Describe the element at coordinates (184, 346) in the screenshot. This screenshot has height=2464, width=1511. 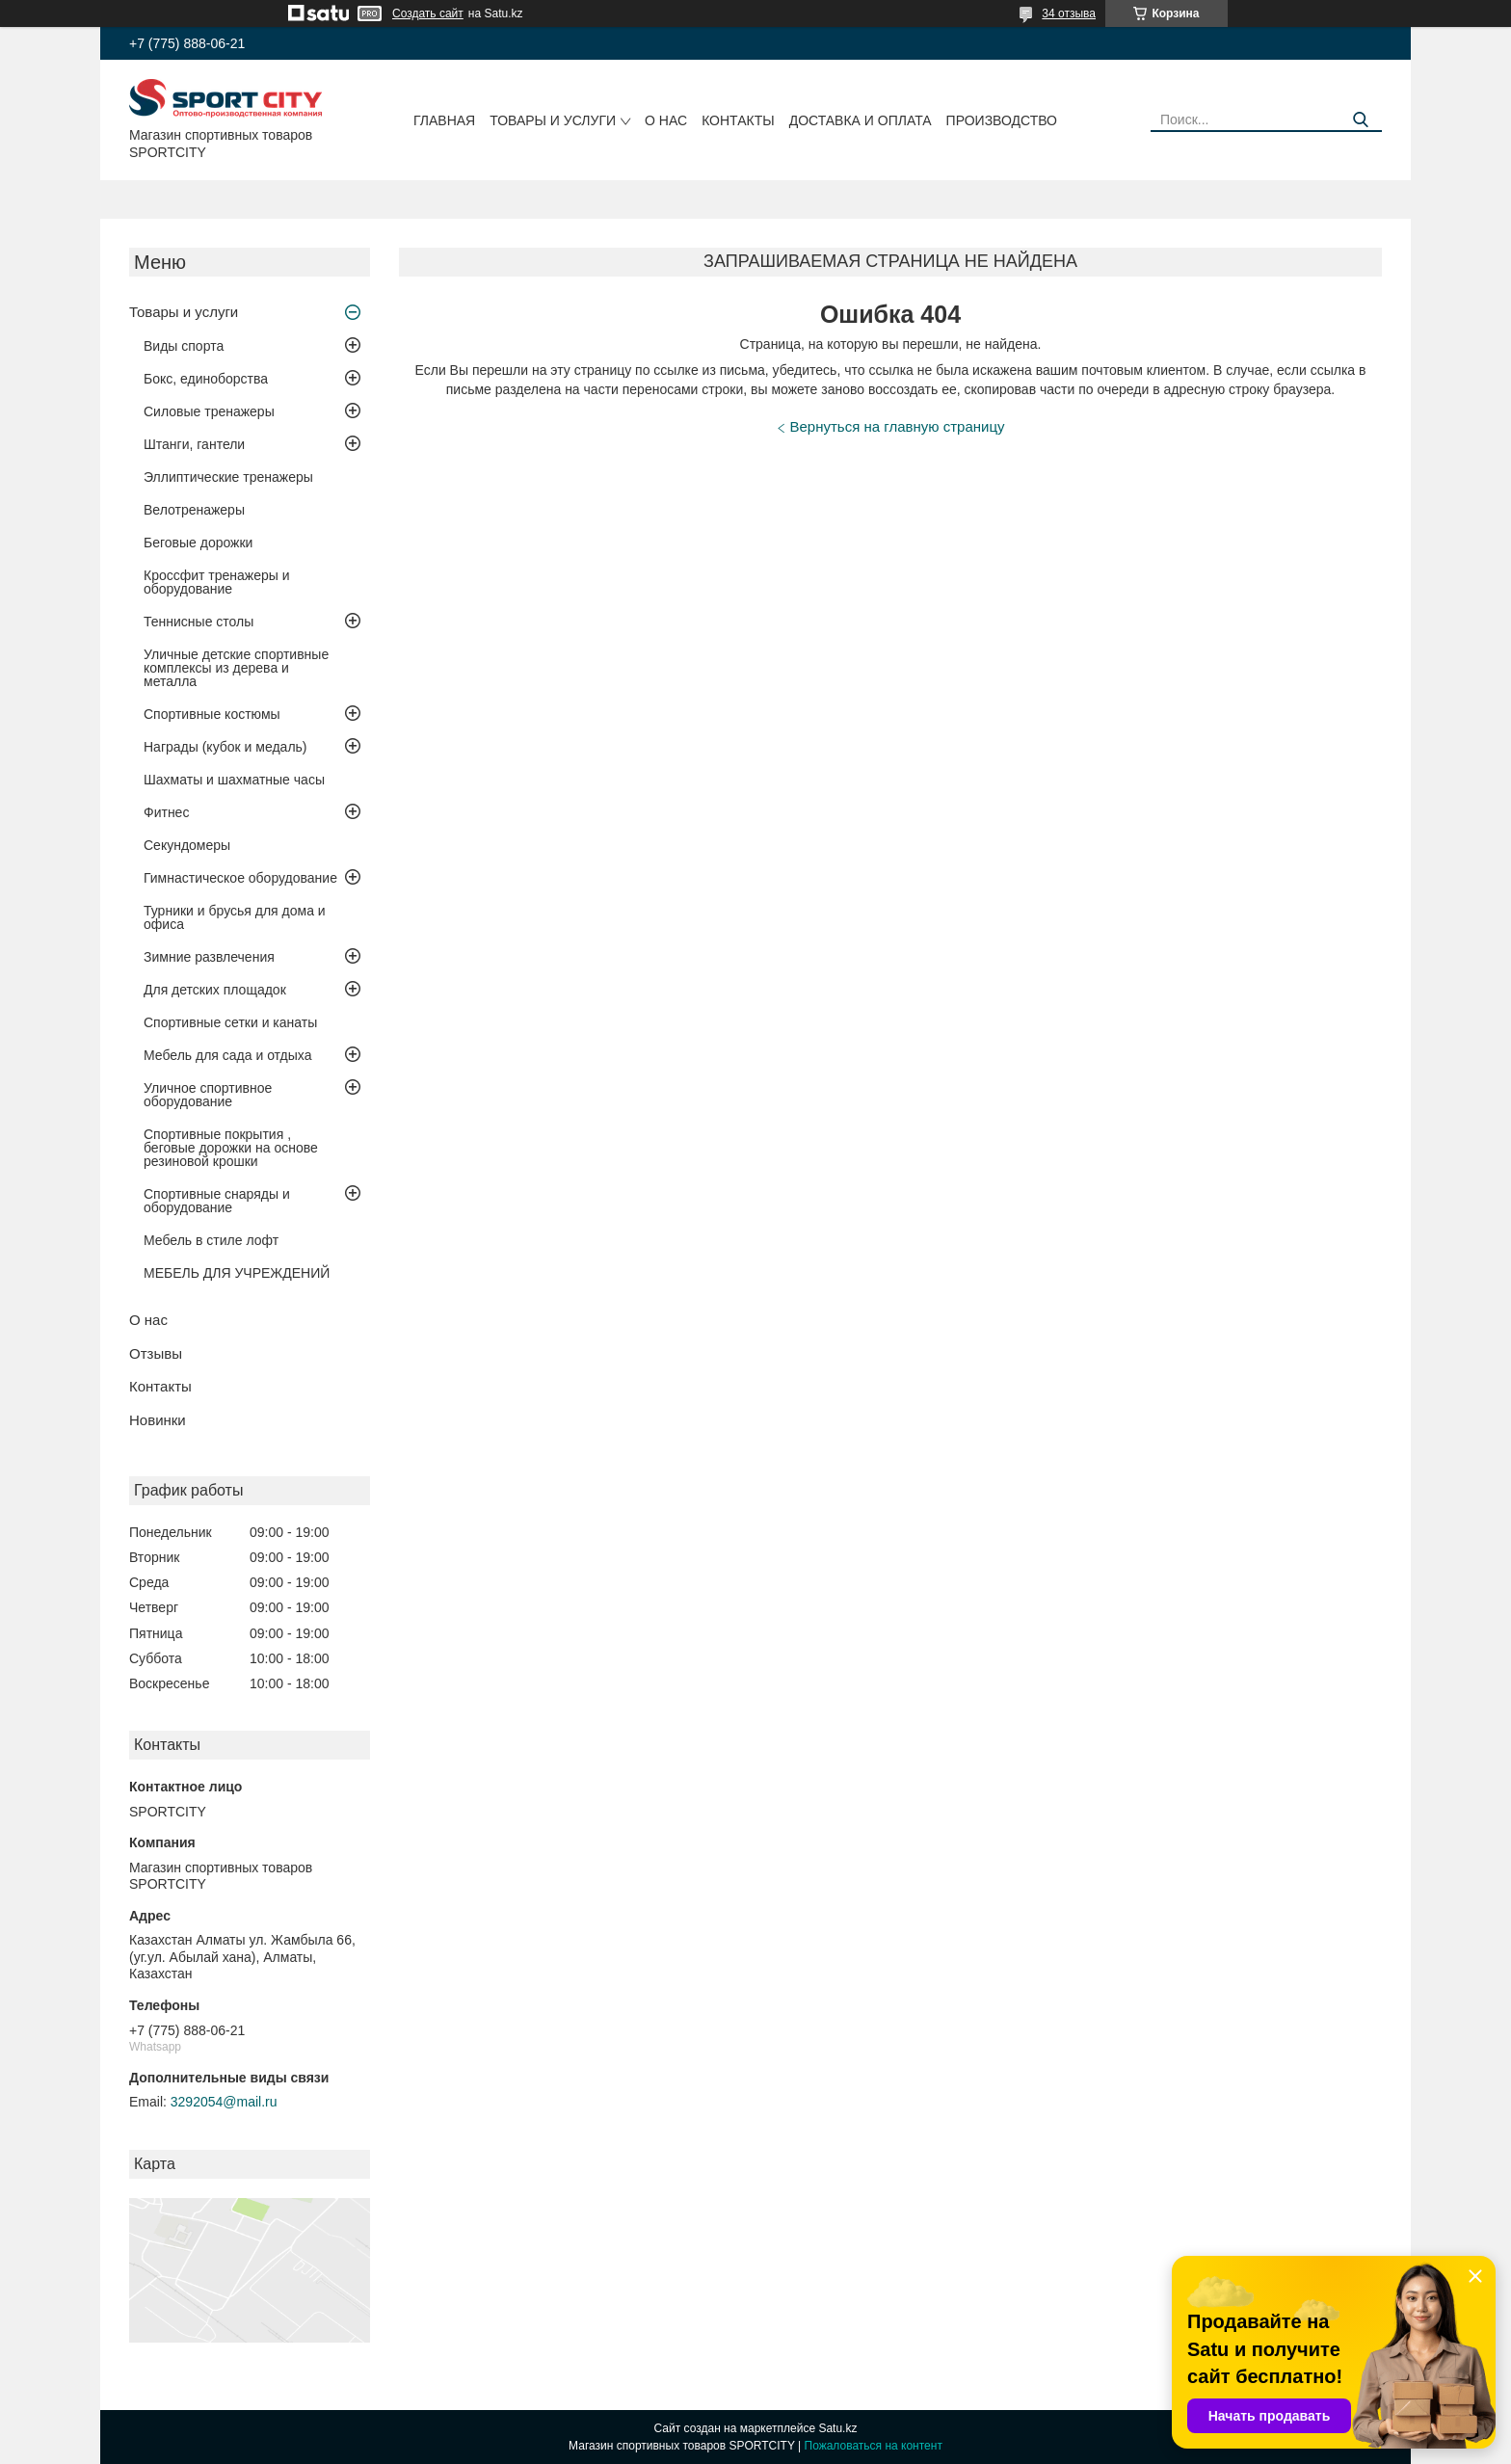
I see `Виды спорта` at that location.